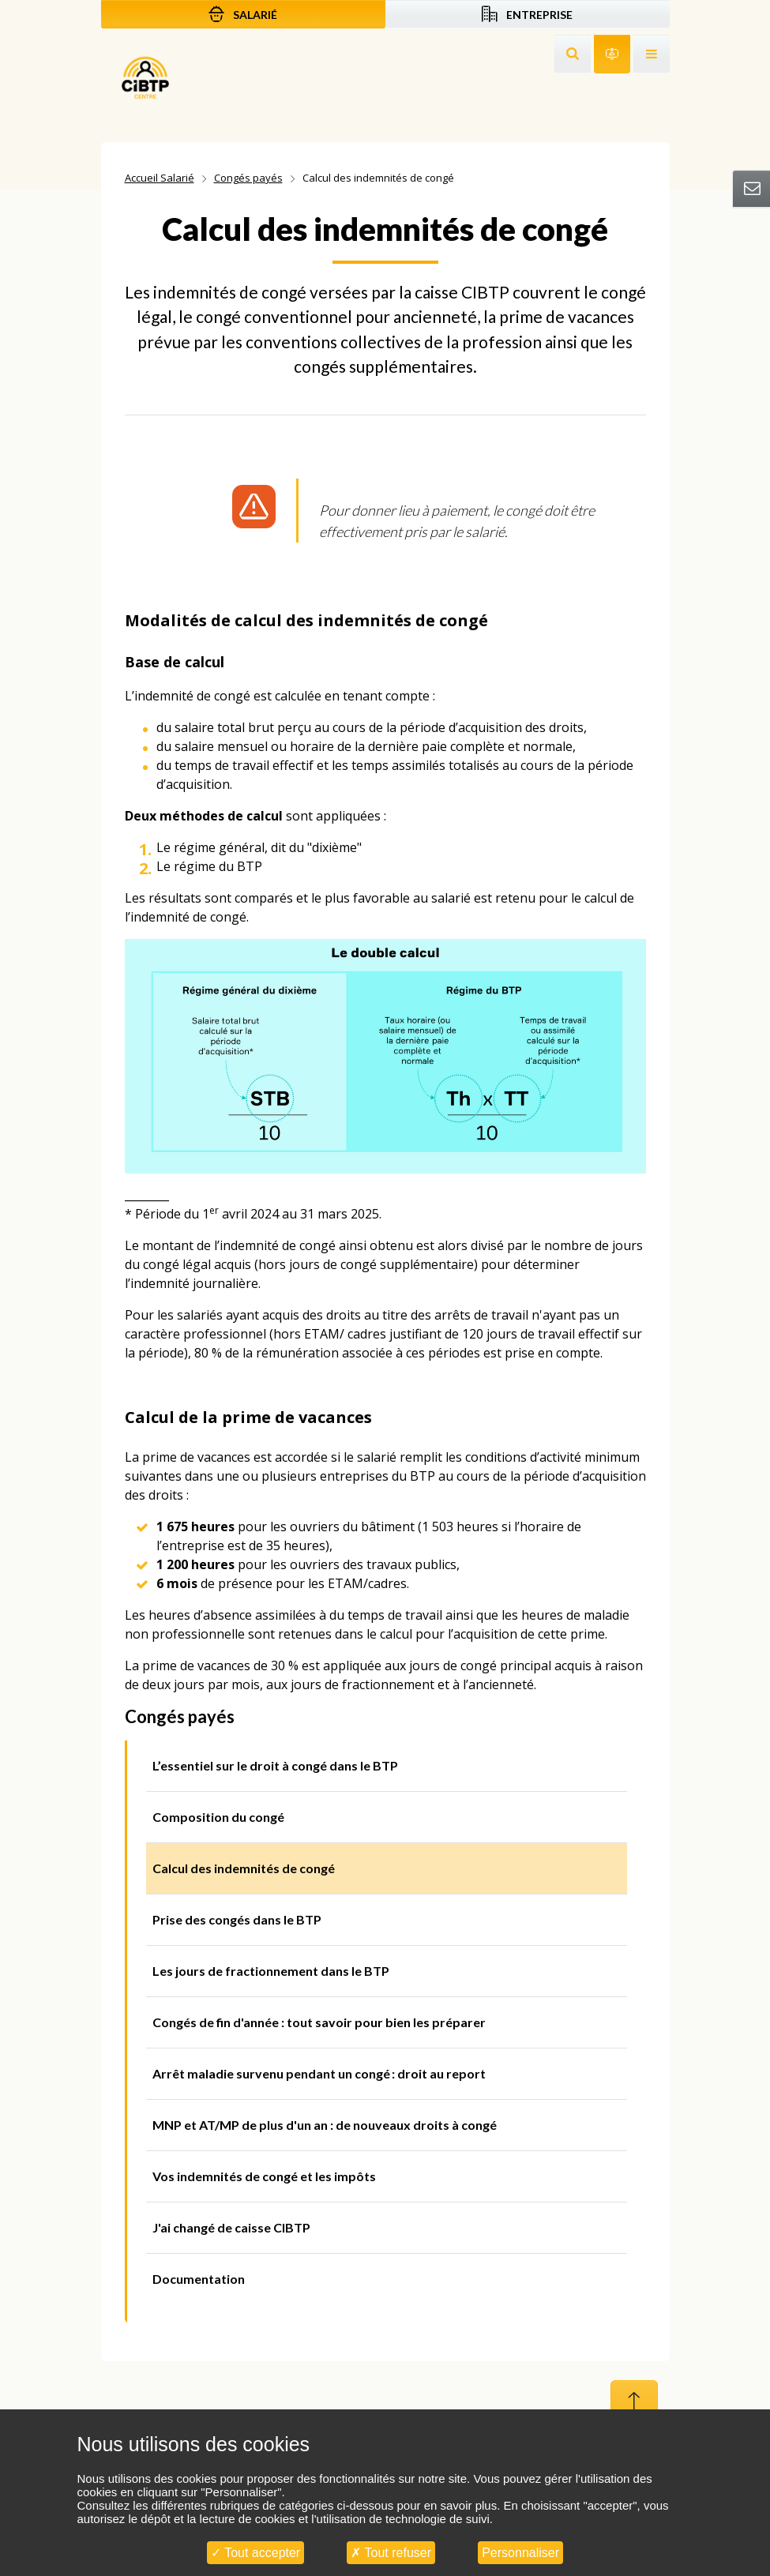 The width and height of the screenshot is (770, 2576). I want to click on Personnaliser, so click(520, 2552).